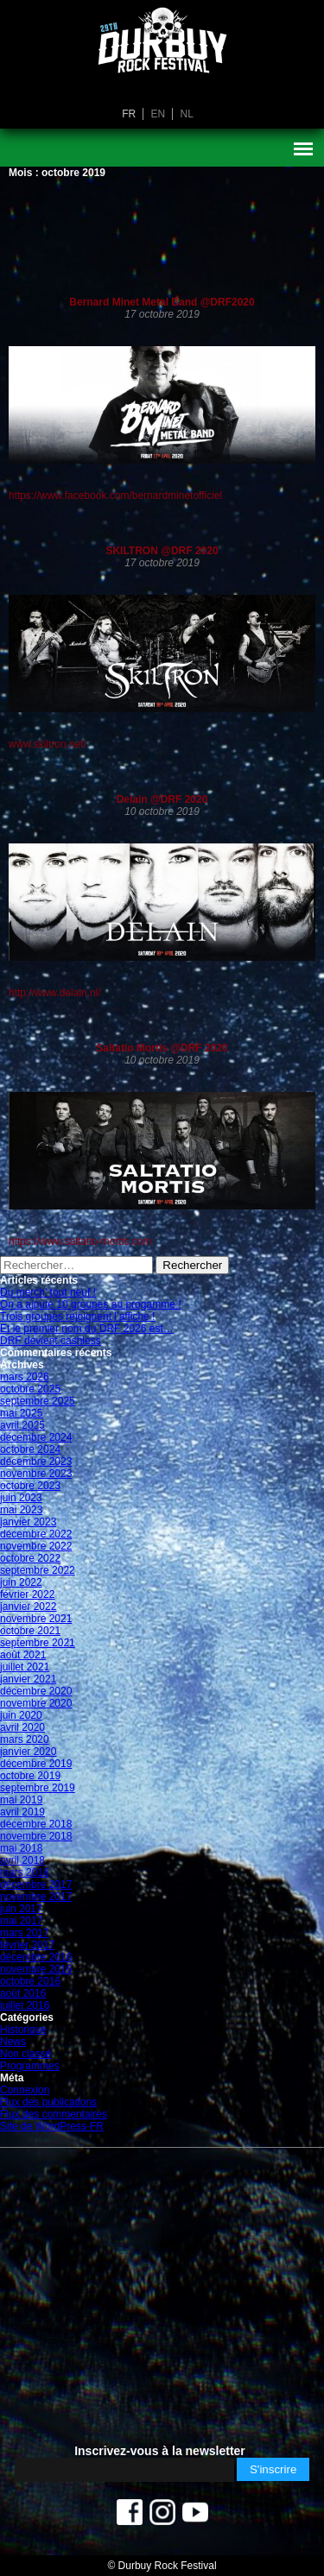 This screenshot has height=2576, width=324. Describe the element at coordinates (21, 1921) in the screenshot. I see `mai 2017` at that location.